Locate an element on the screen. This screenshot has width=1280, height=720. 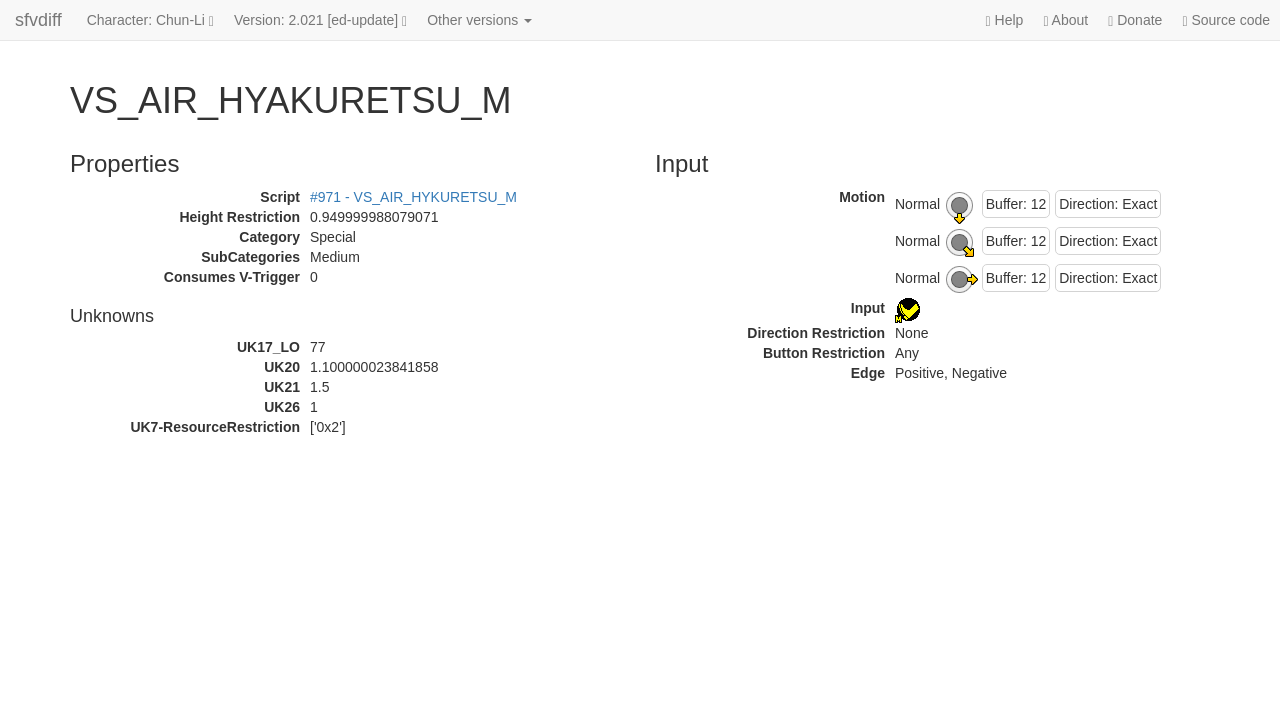
Version: 2.021 [ed-update] is located at coordinates (320, 20).